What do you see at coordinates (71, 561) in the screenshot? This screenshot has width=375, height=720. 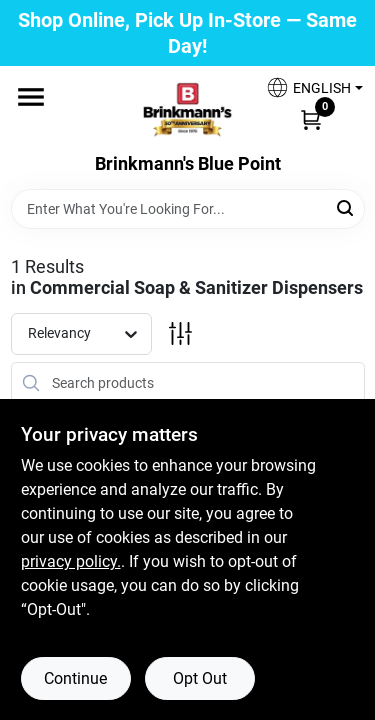 I see `privacy policy. [privacy policy (opens in a new tab)]` at bounding box center [71, 561].